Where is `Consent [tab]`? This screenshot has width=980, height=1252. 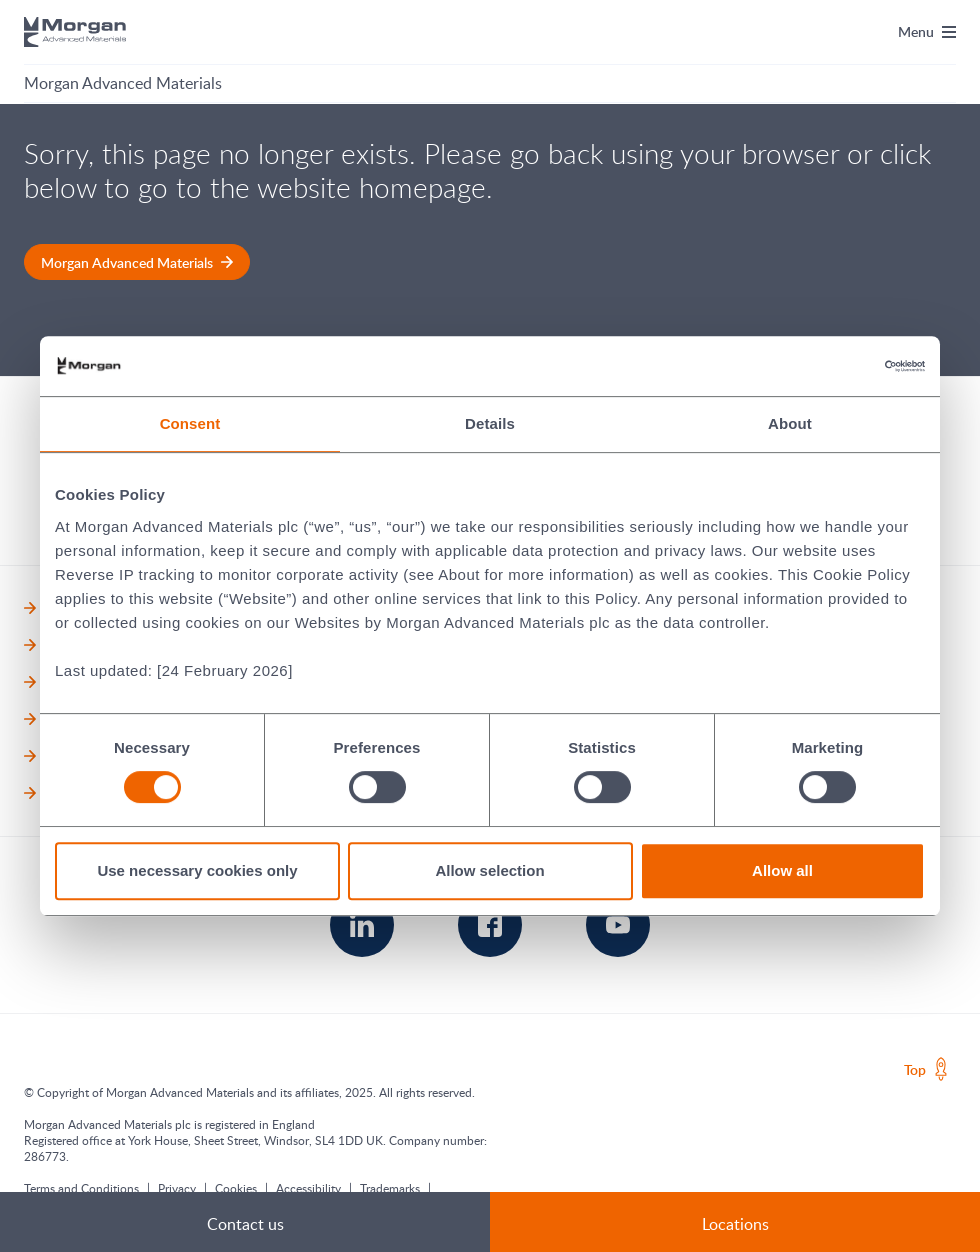
Consent [tab] is located at coordinates (190, 423).